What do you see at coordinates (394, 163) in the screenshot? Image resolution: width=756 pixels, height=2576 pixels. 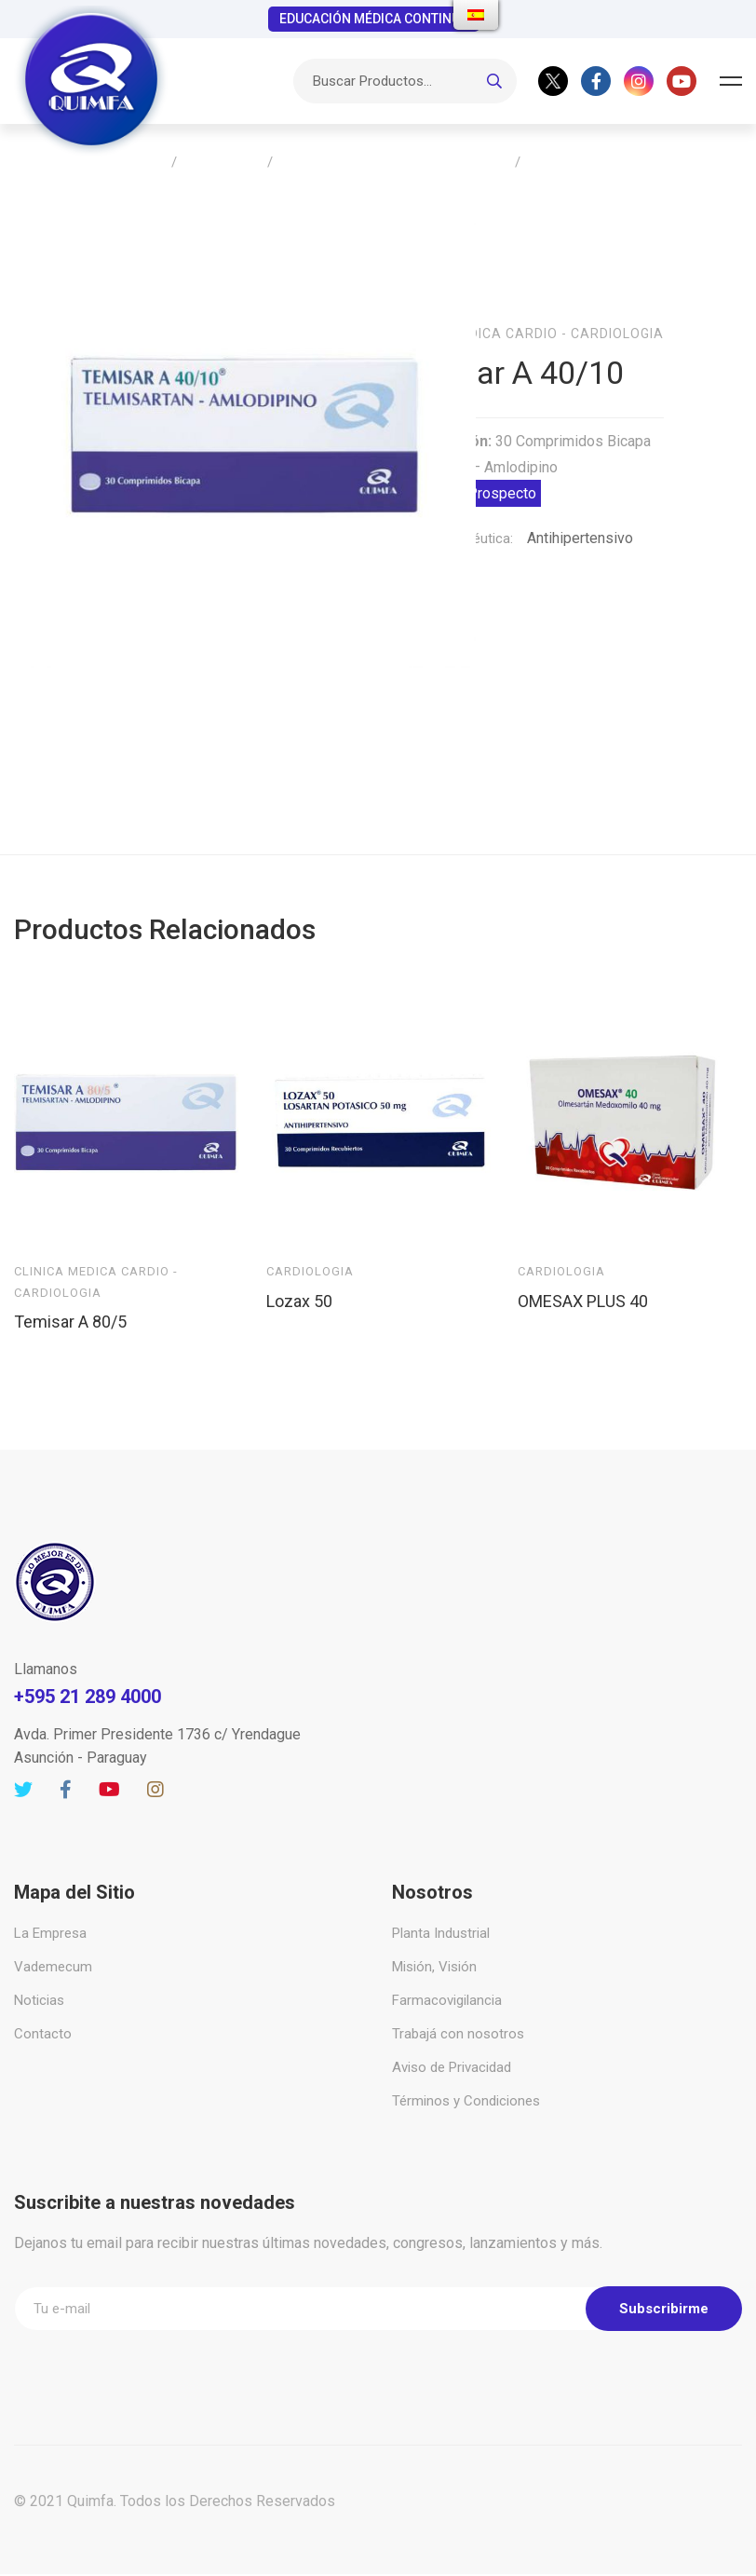 I see `Clinica Medica Cardio – Cardiologia` at bounding box center [394, 163].